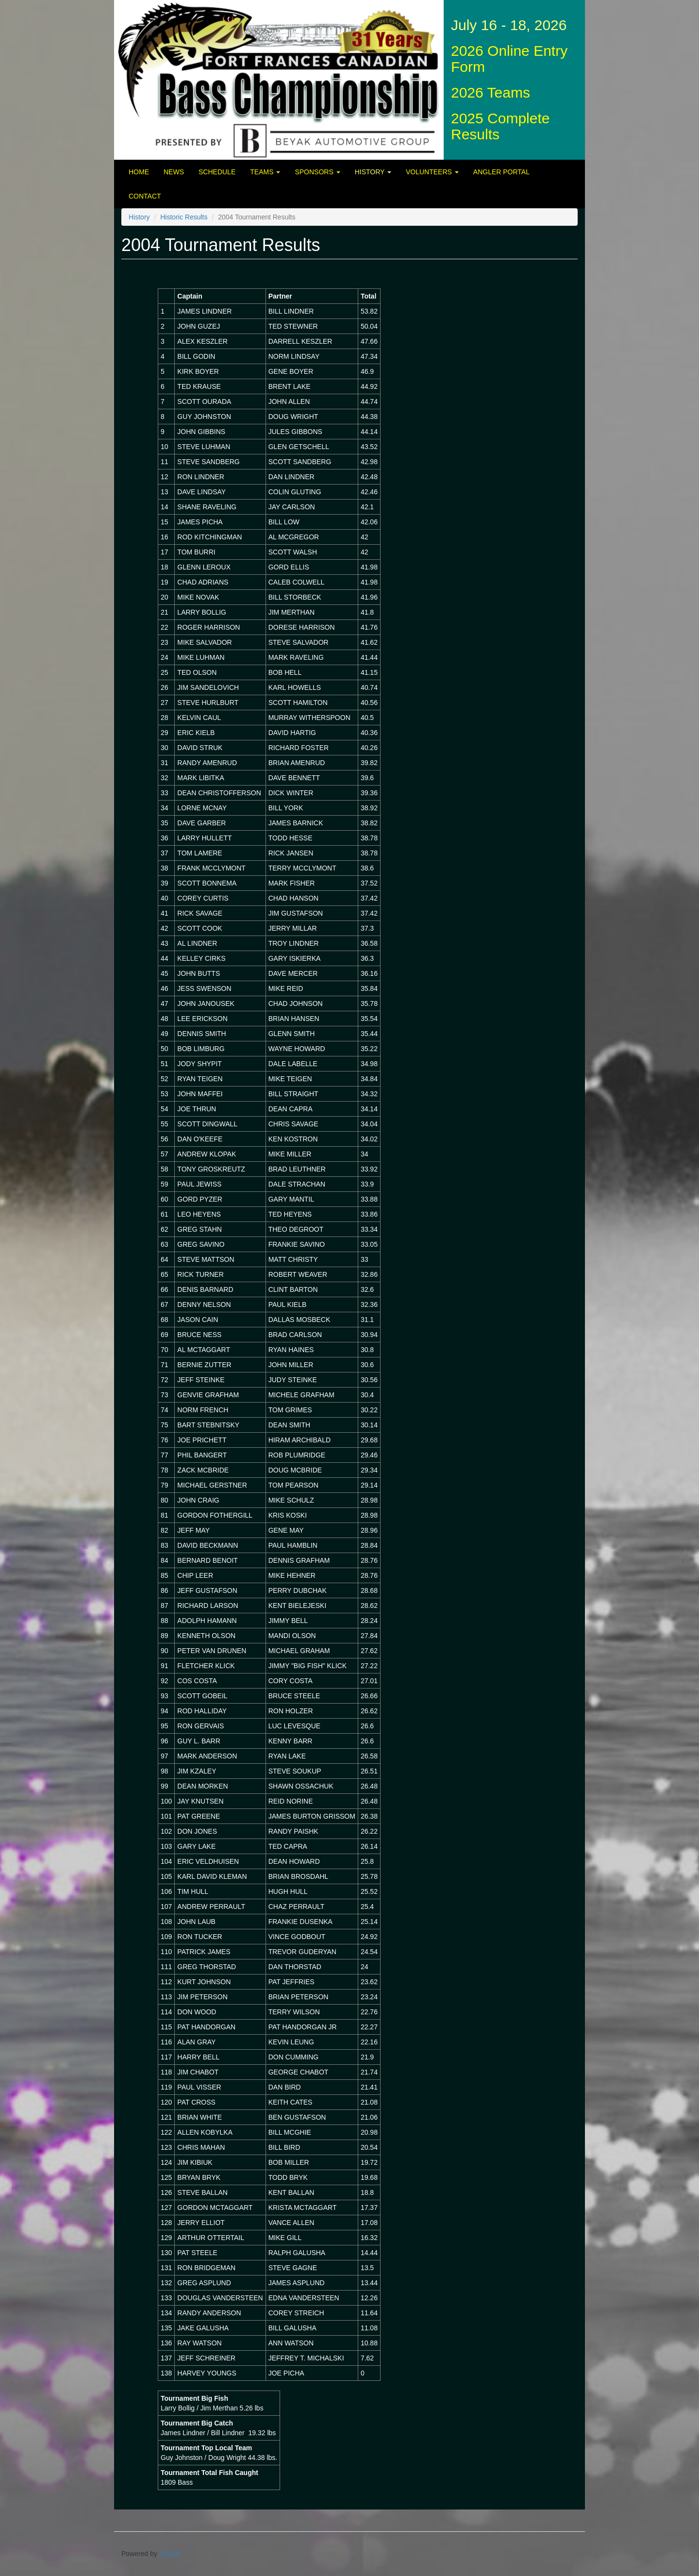 The image size is (699, 2576). Describe the element at coordinates (501, 172) in the screenshot. I see `Angler Portal` at that location.